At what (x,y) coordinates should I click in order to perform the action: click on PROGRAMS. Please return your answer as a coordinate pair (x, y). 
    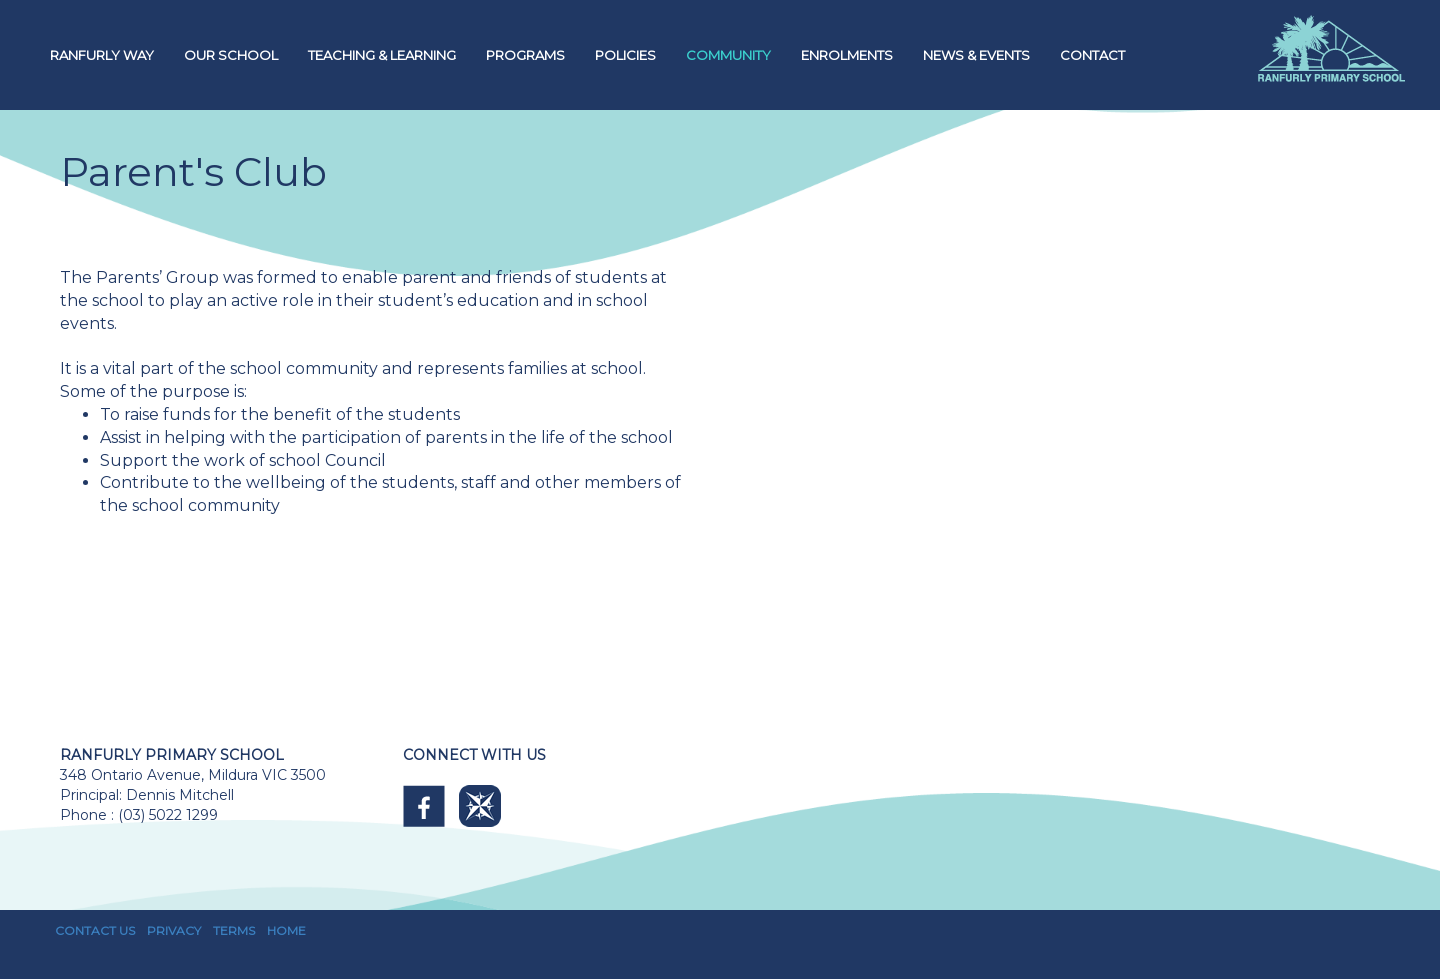
    Looking at the image, I should click on (525, 55).